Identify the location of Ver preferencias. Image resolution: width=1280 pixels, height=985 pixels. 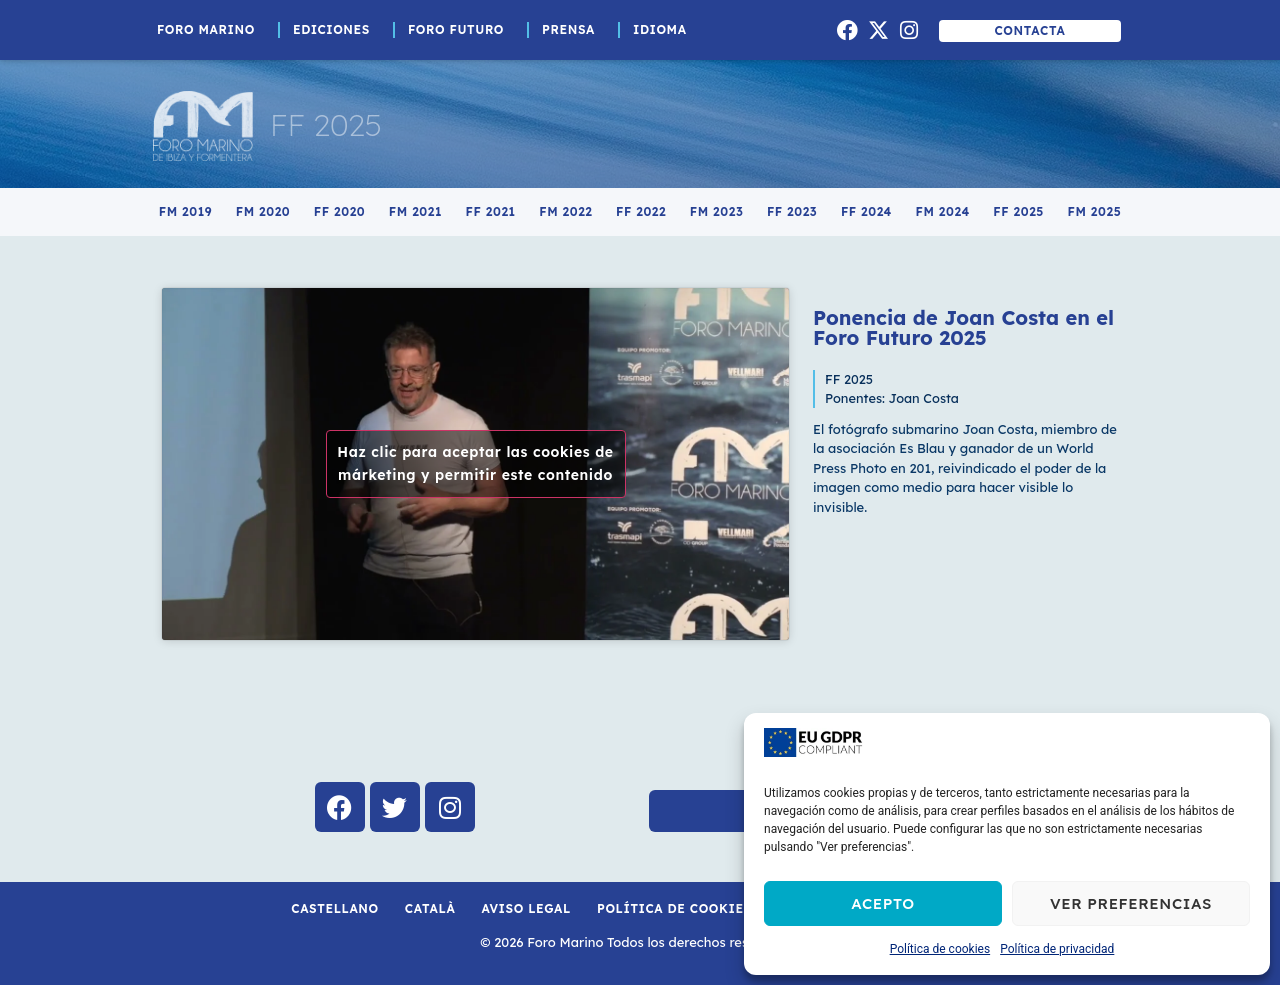
(1131, 903).